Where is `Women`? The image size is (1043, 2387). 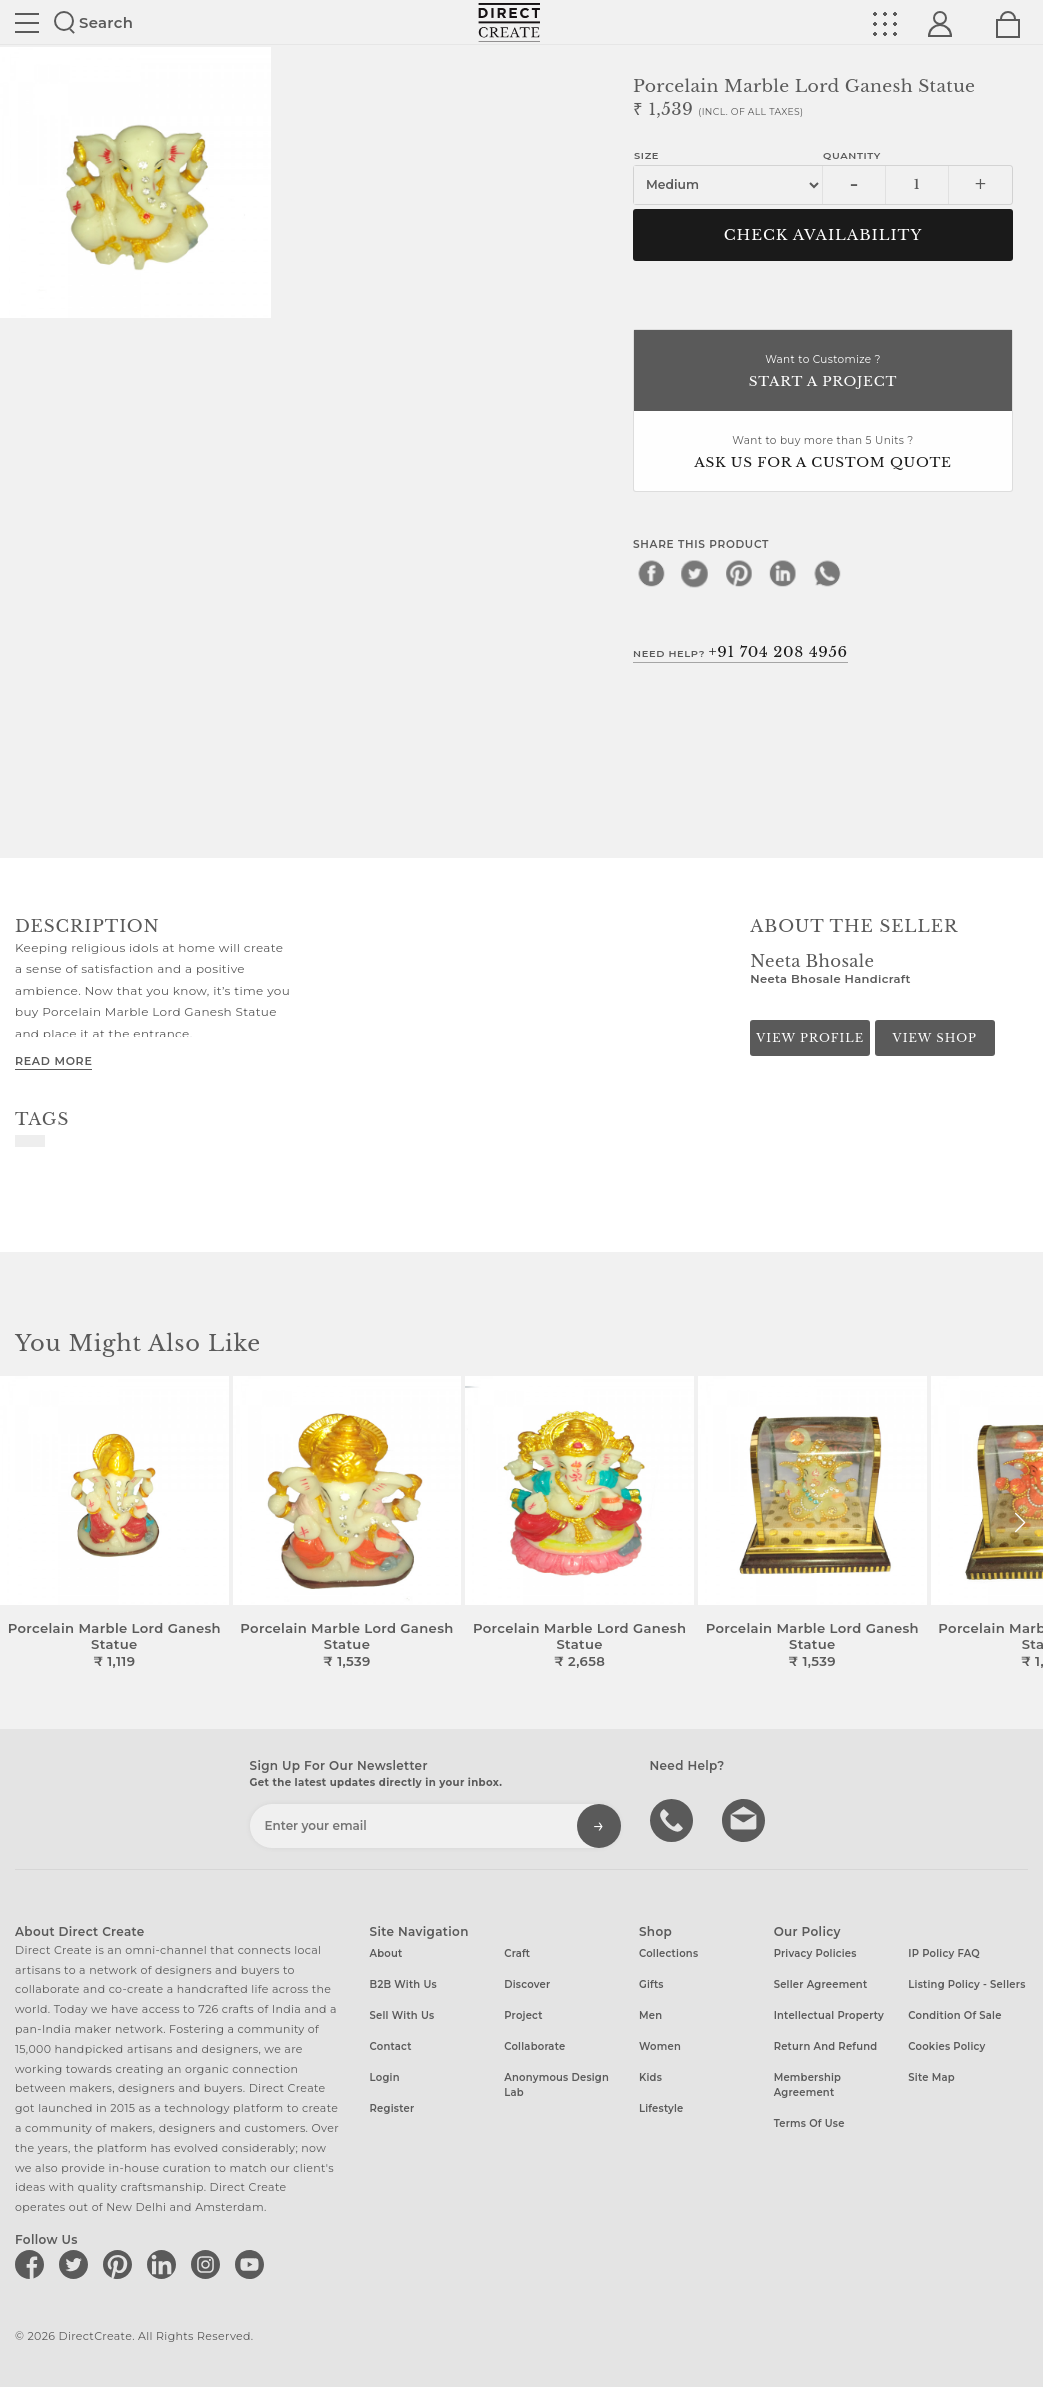 Women is located at coordinates (660, 2046).